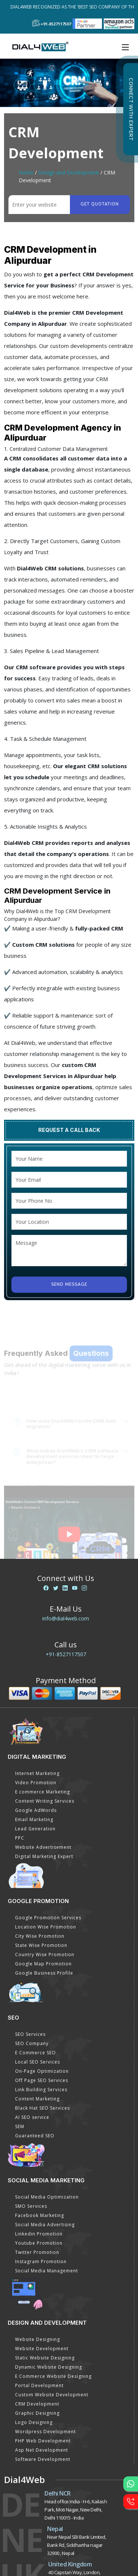  Describe the element at coordinates (130, 109) in the screenshot. I see `Connect with Expert` at that location.